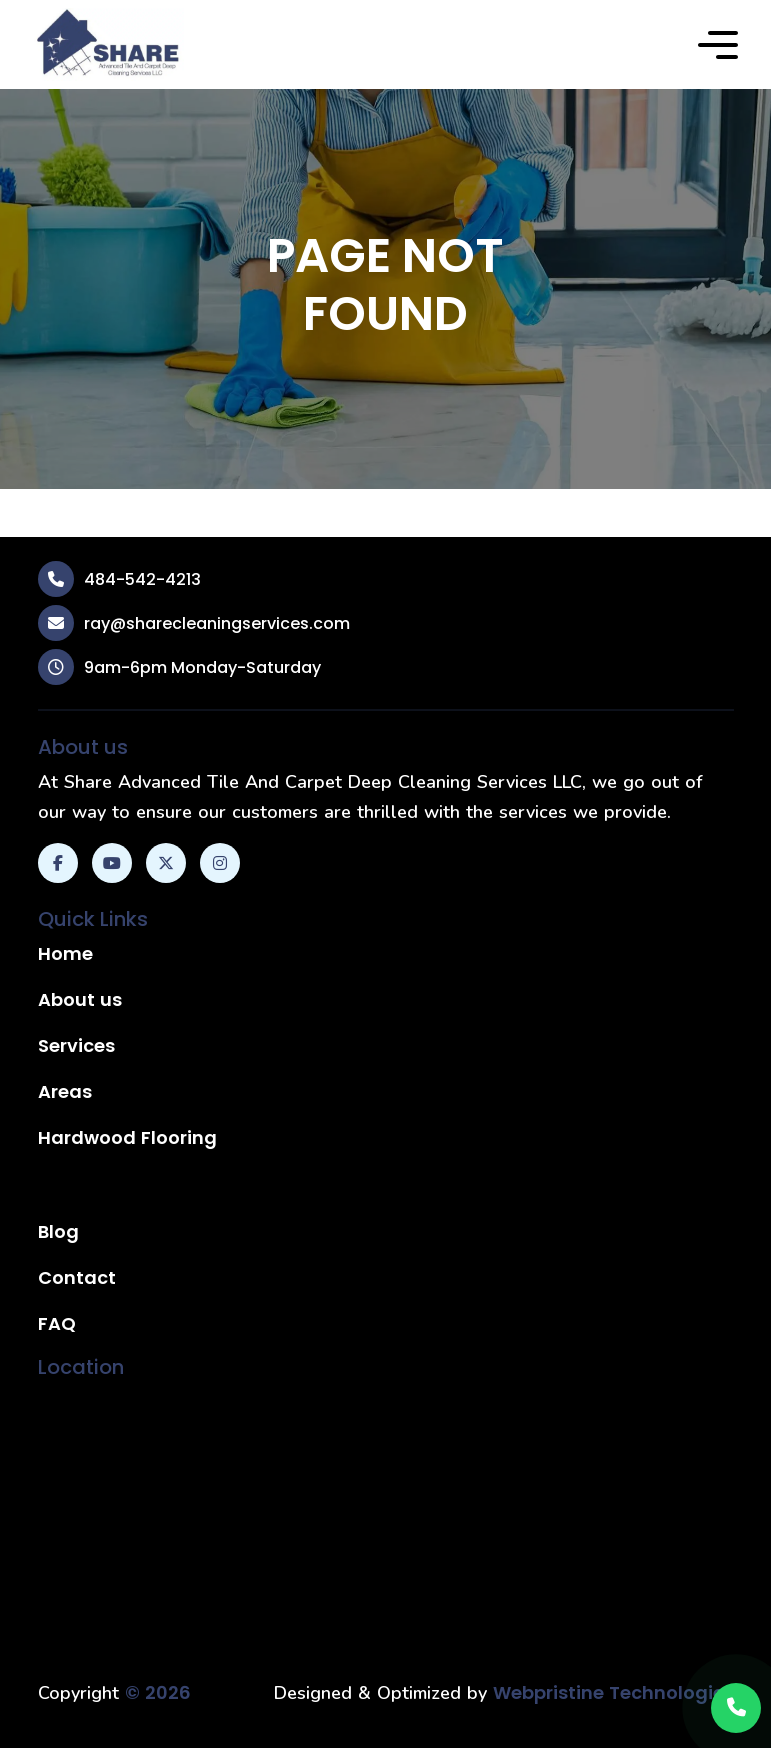 Image resolution: width=771 pixels, height=1748 pixels. I want to click on Webpristine Technologies, so click(613, 1692).